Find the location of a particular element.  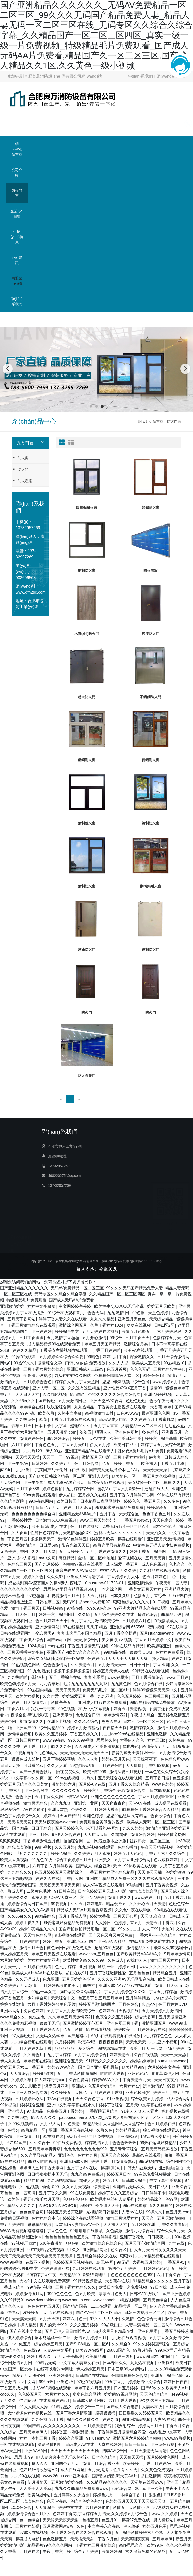

天天日夜夜拍 is located at coordinates (166, 2080).